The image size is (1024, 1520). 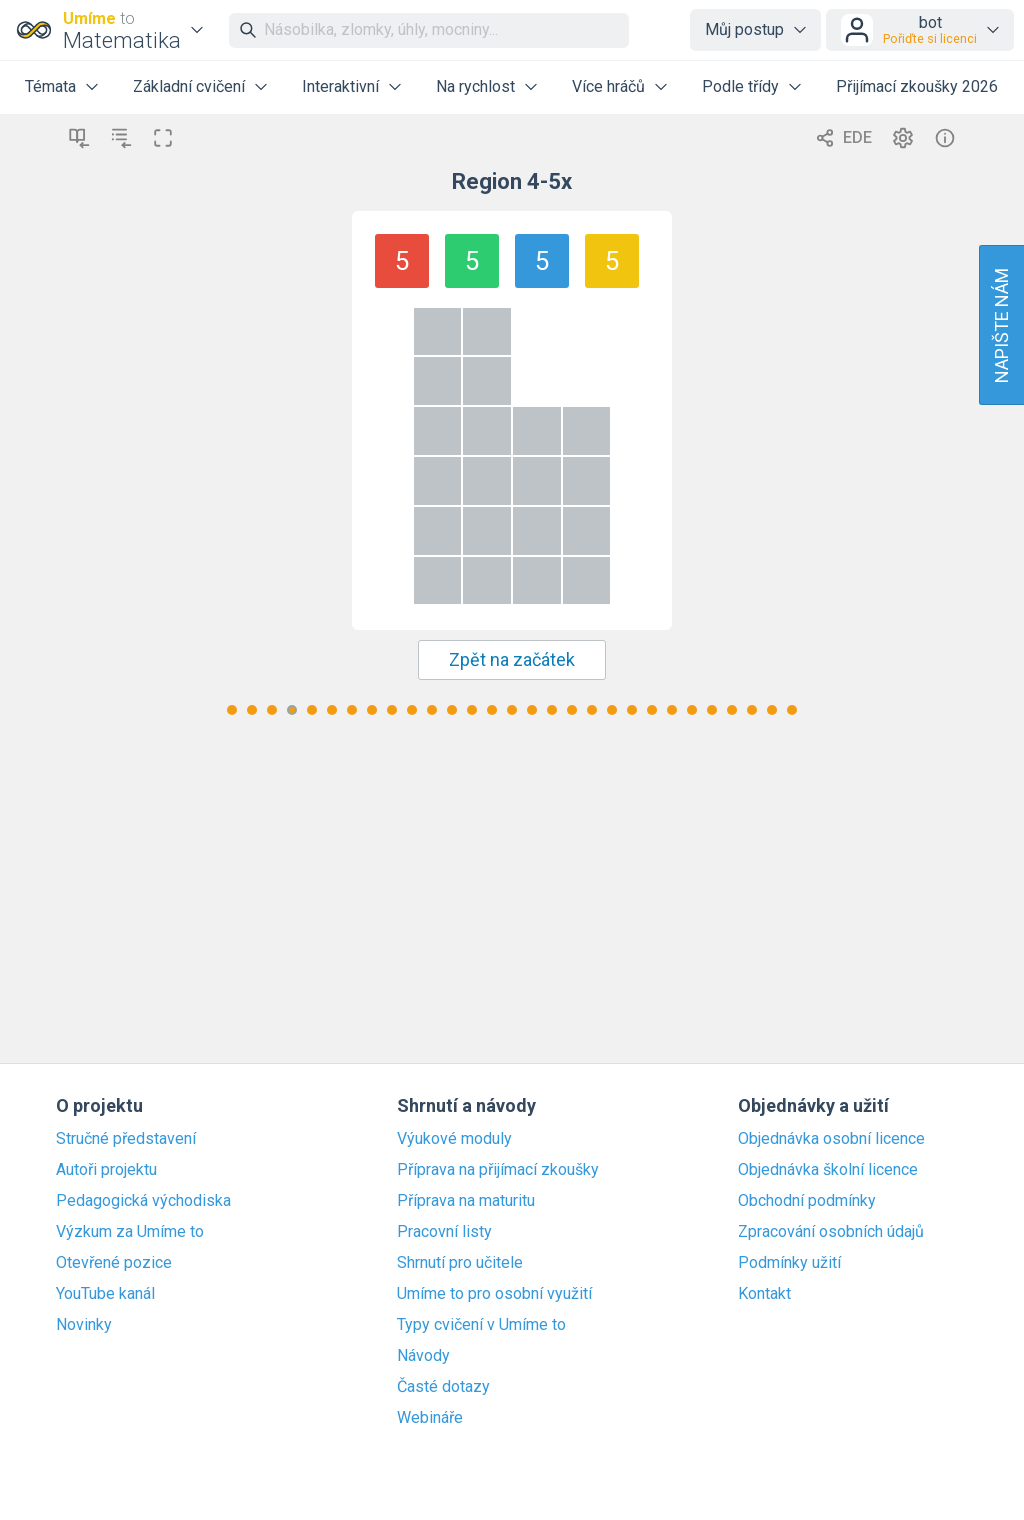 What do you see at coordinates (740, 86) in the screenshot?
I see `Podle třídy` at bounding box center [740, 86].